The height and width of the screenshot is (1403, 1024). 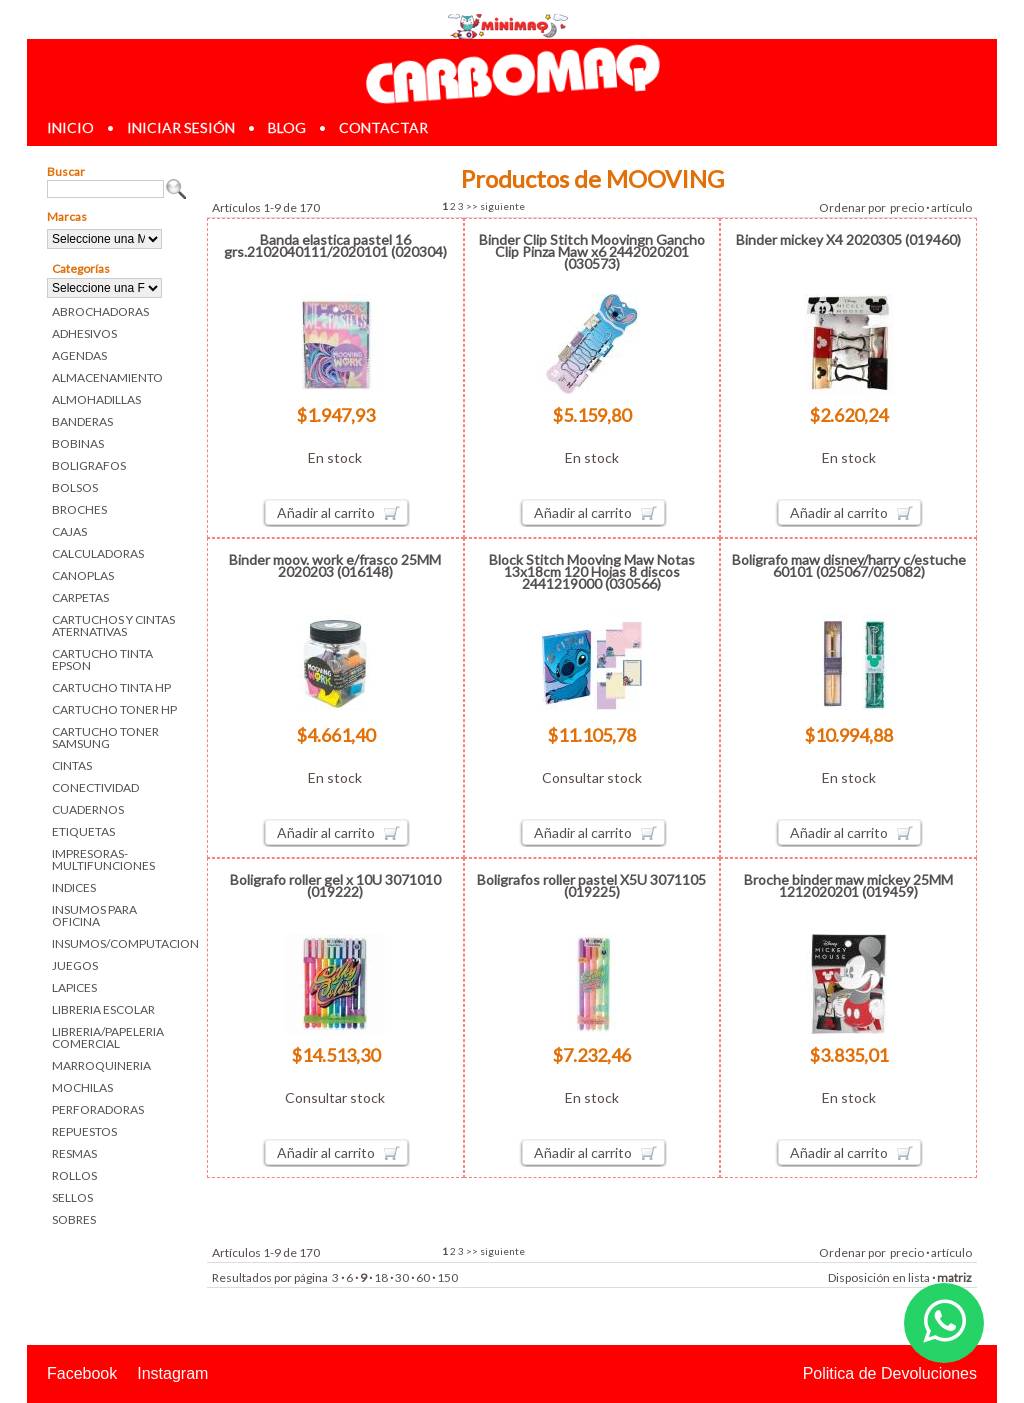 I want to click on BOBINAS, so click(x=78, y=443).